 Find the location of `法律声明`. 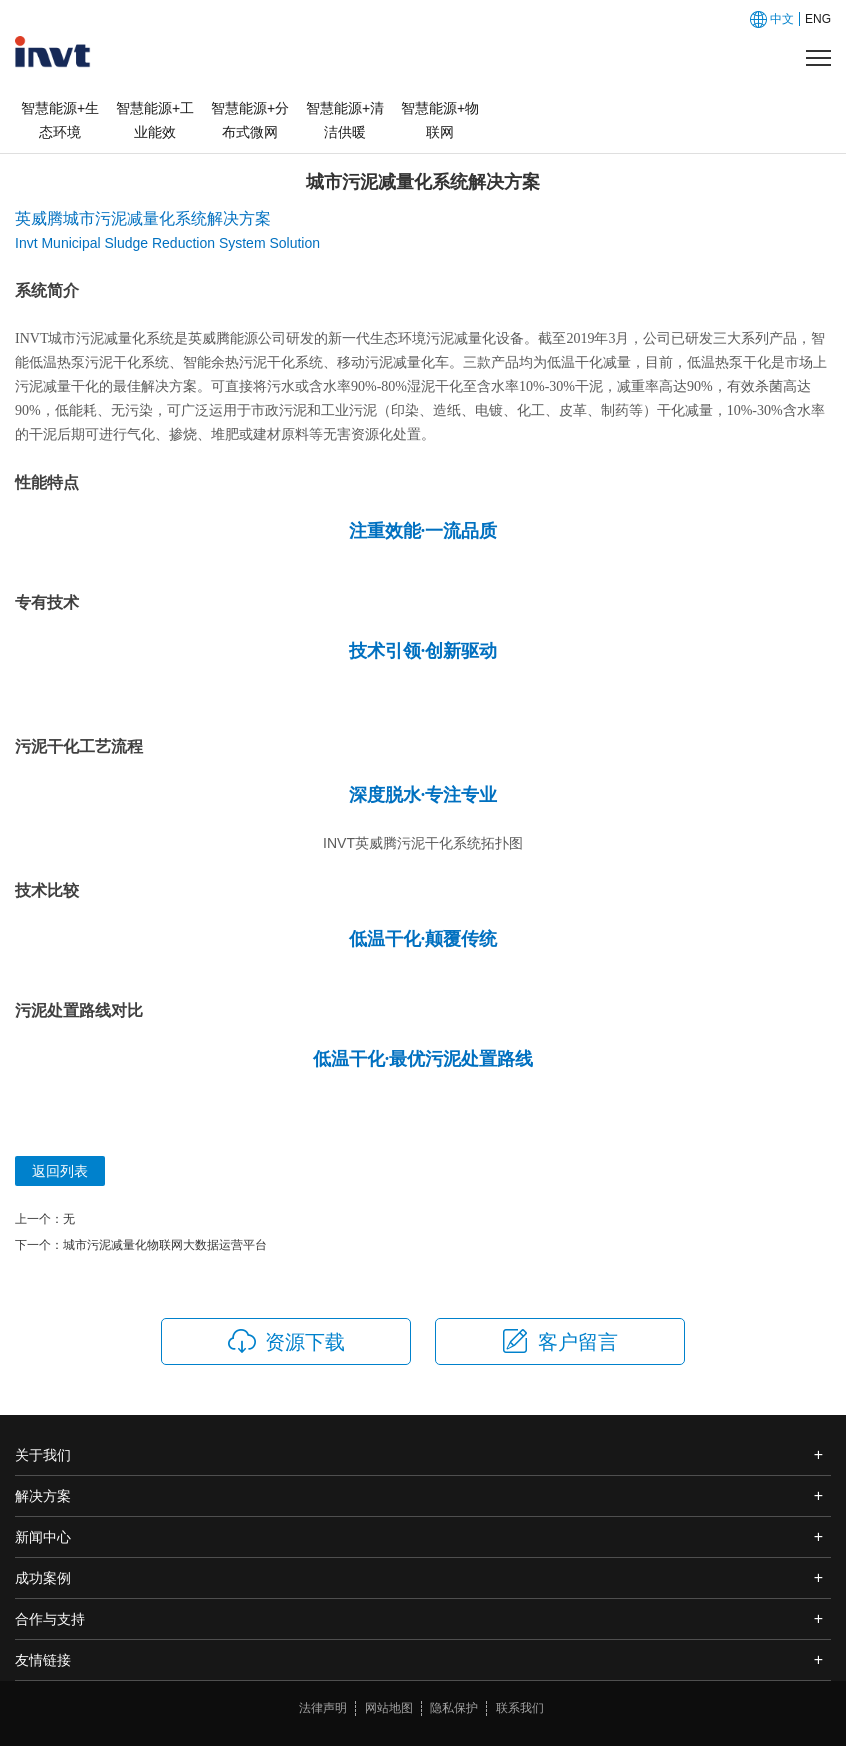

法律声明 is located at coordinates (323, 1708).